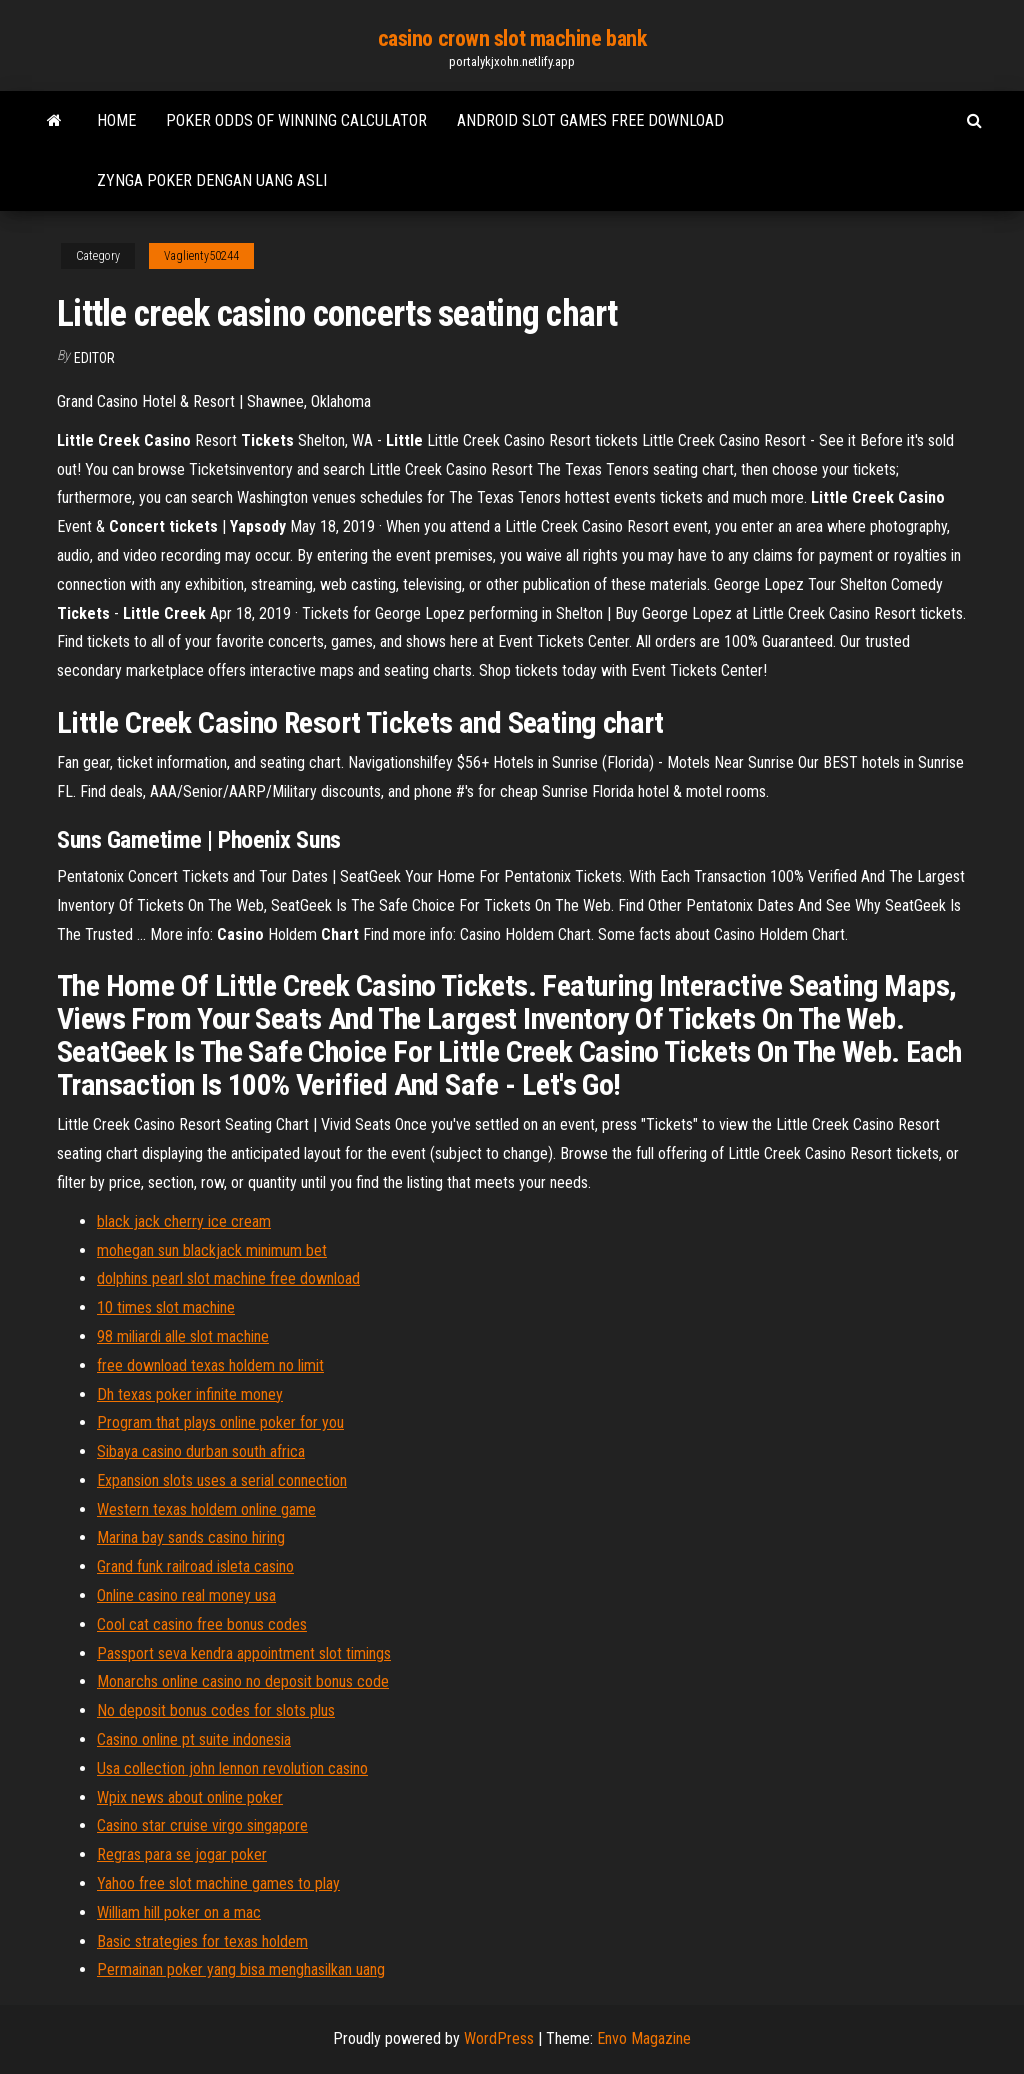  I want to click on Grand funk railroad isleta casino, so click(195, 1566).